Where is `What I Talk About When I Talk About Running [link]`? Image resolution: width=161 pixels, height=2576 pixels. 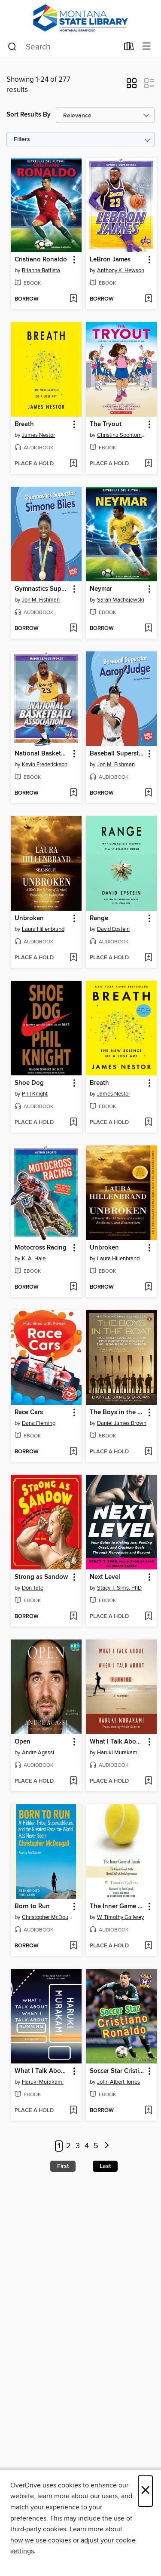 What I Talk About When I Talk About Running [link] is located at coordinates (117, 1742).